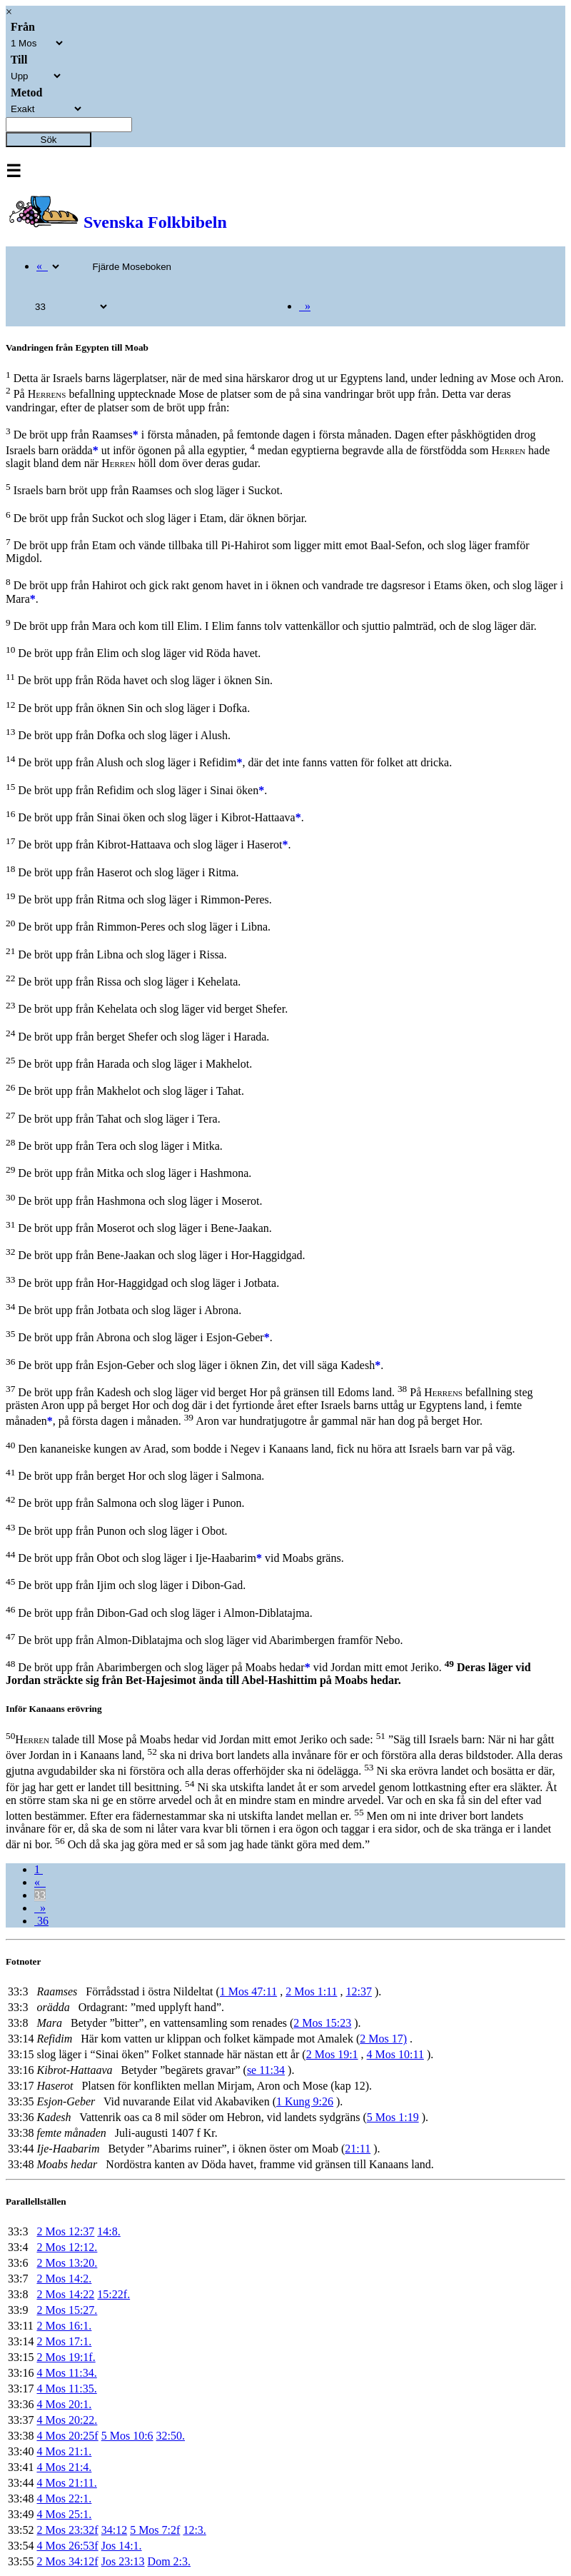  What do you see at coordinates (114, 2530) in the screenshot?
I see `34:12` at bounding box center [114, 2530].